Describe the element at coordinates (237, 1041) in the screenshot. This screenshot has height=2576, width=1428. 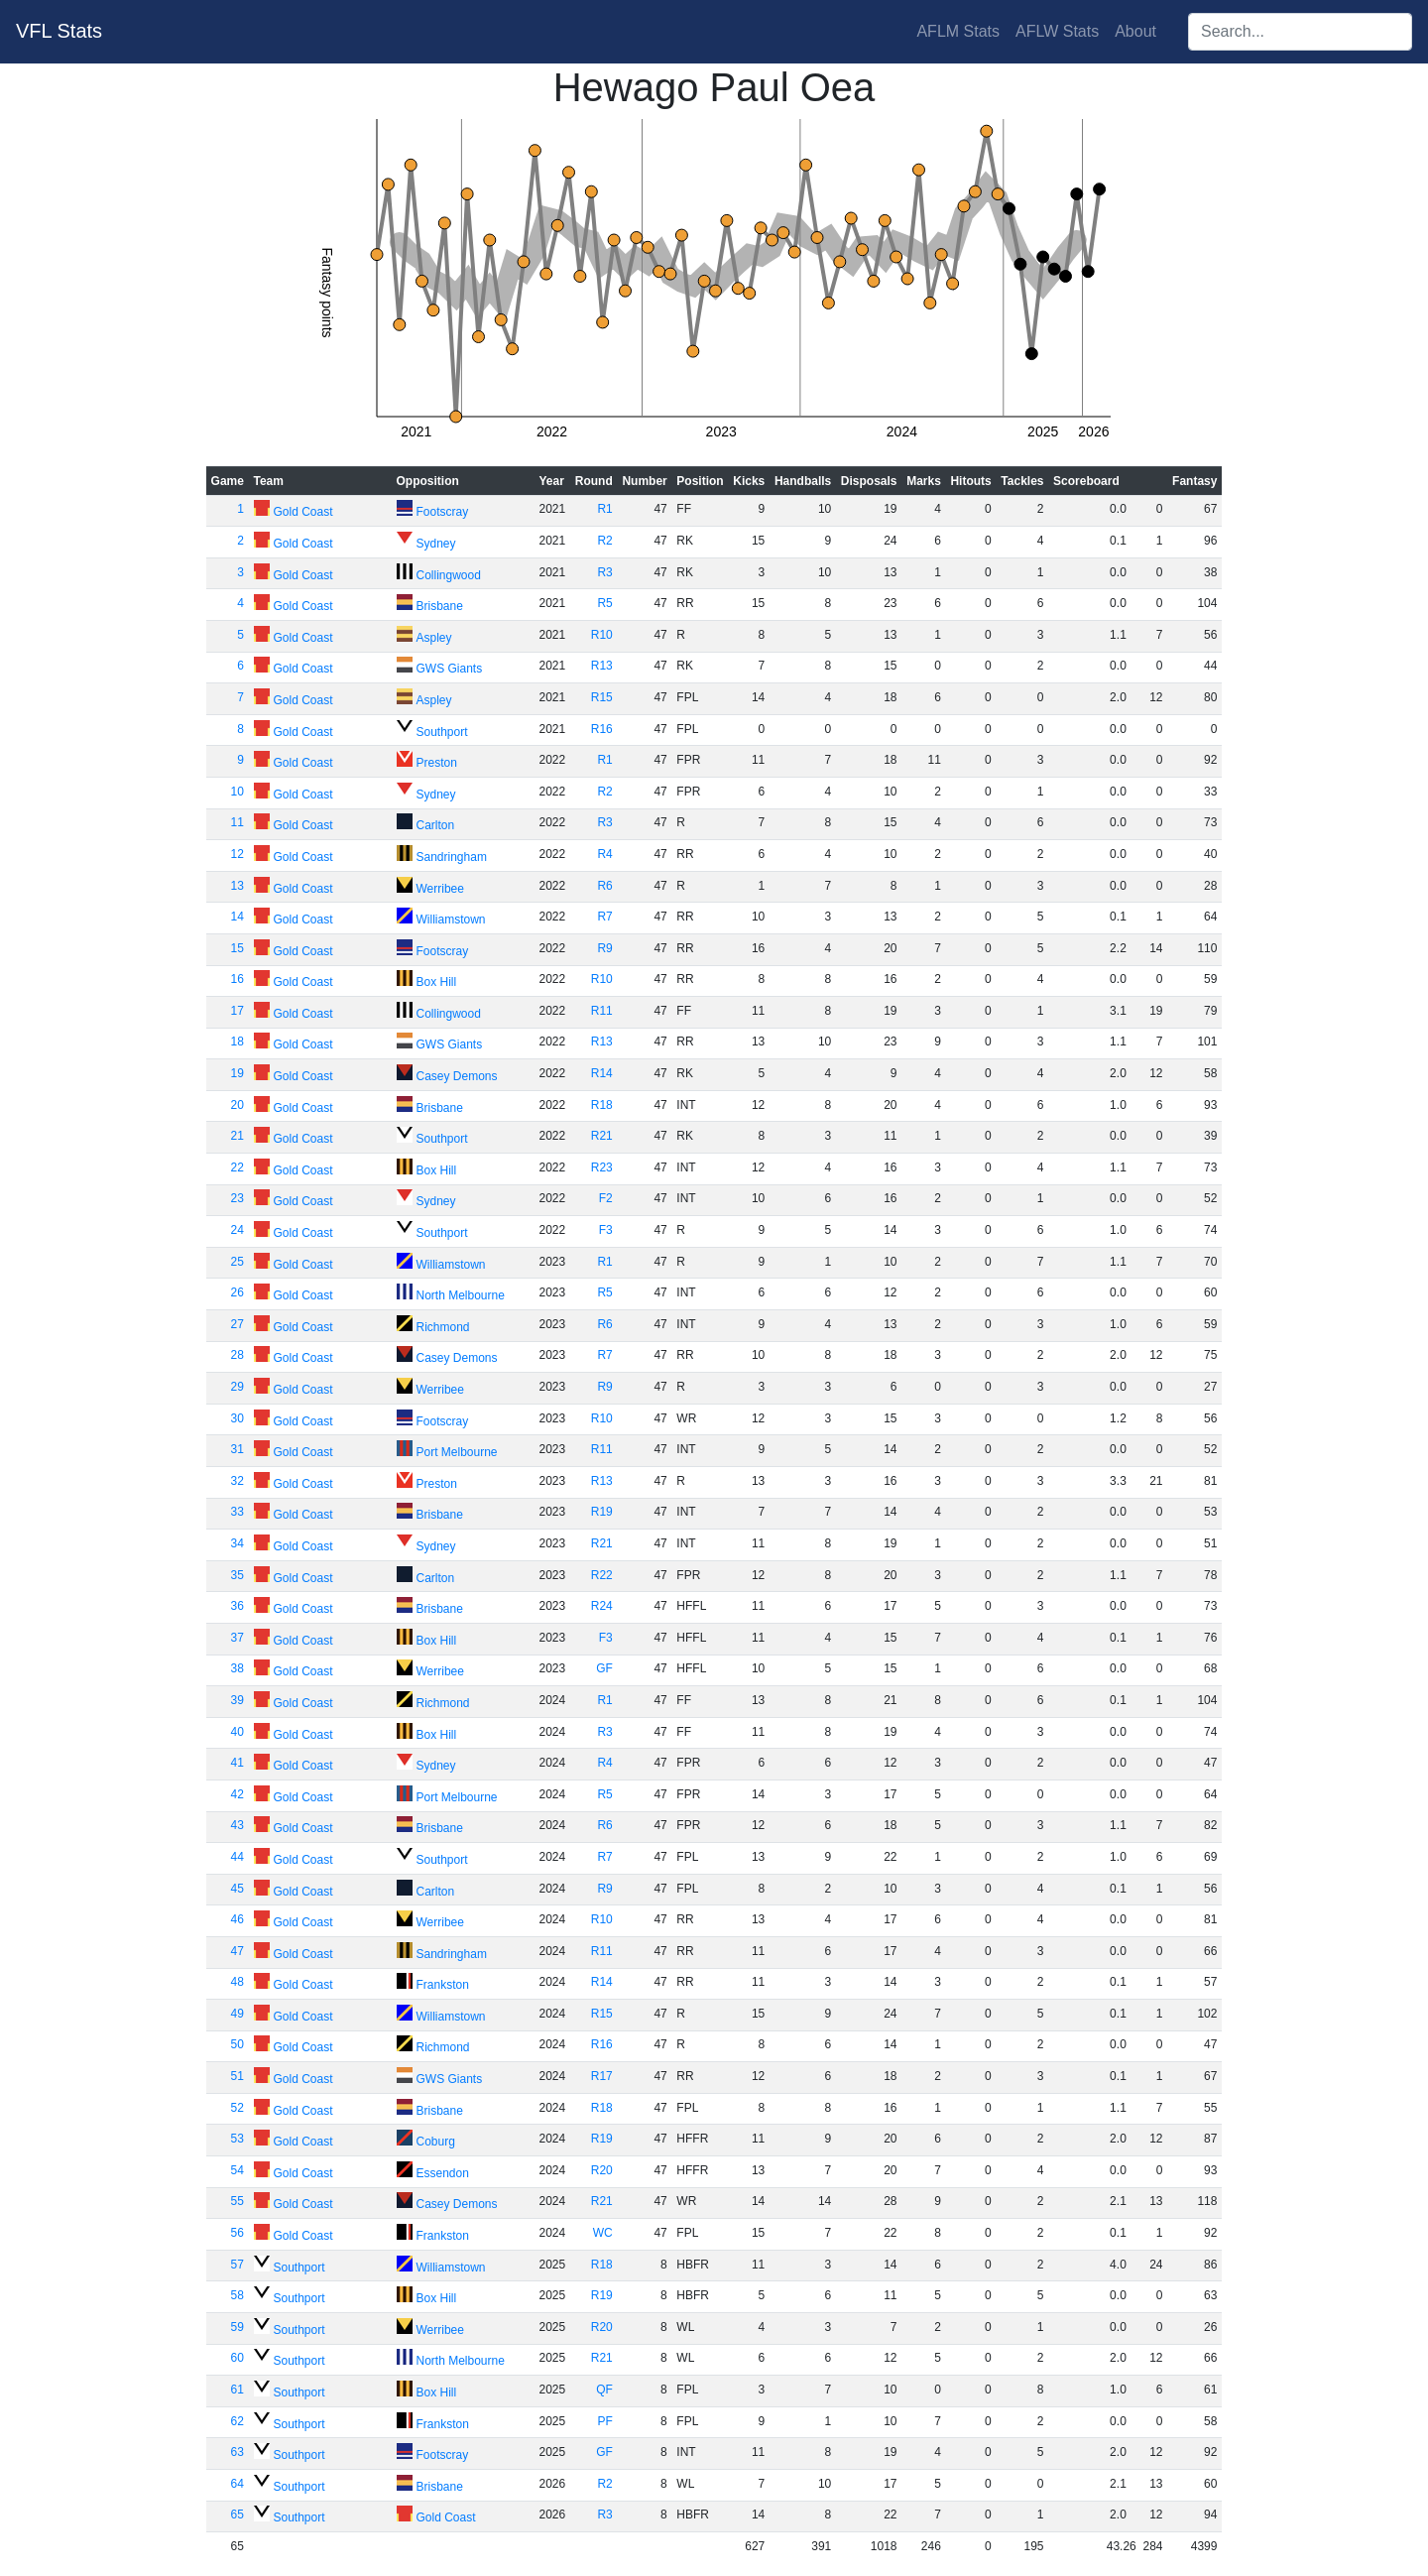
I see `18` at that location.